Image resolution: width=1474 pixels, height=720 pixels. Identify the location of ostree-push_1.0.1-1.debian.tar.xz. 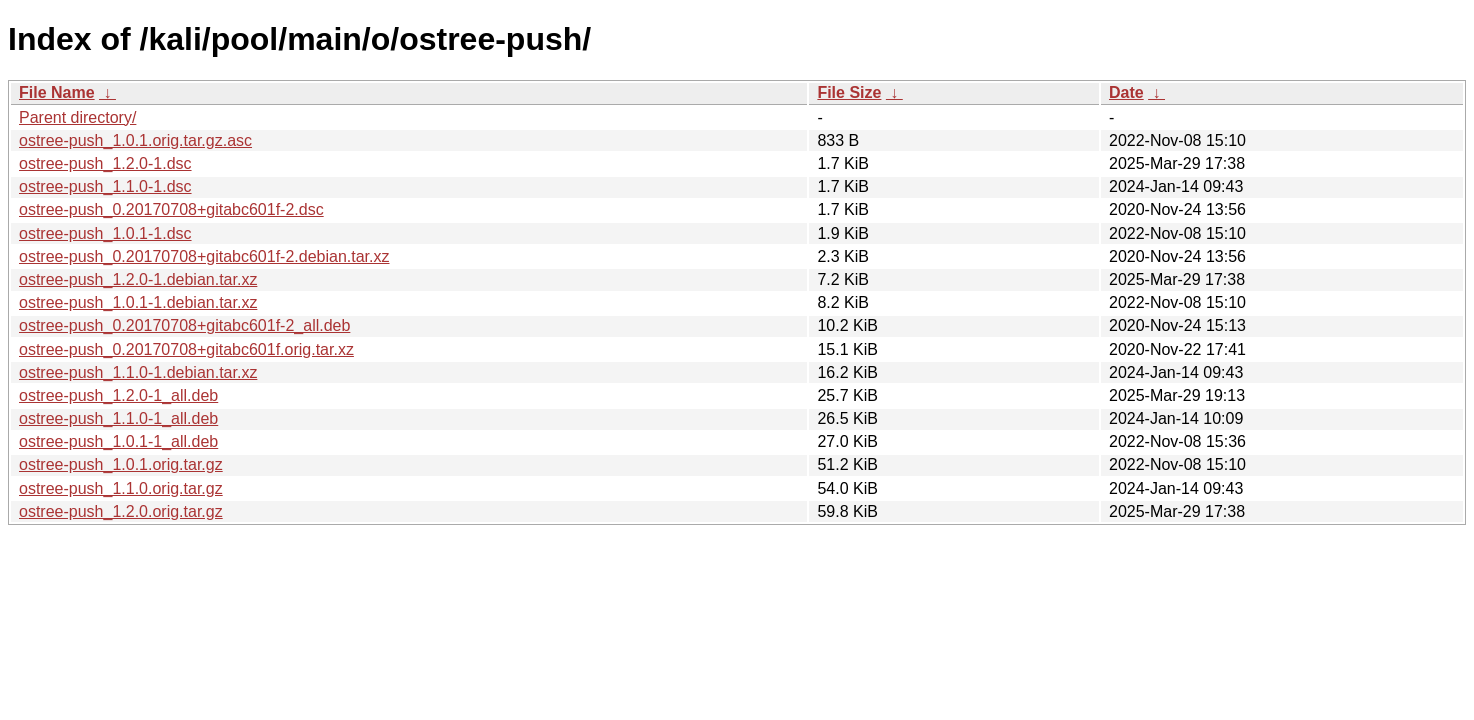
(138, 302).